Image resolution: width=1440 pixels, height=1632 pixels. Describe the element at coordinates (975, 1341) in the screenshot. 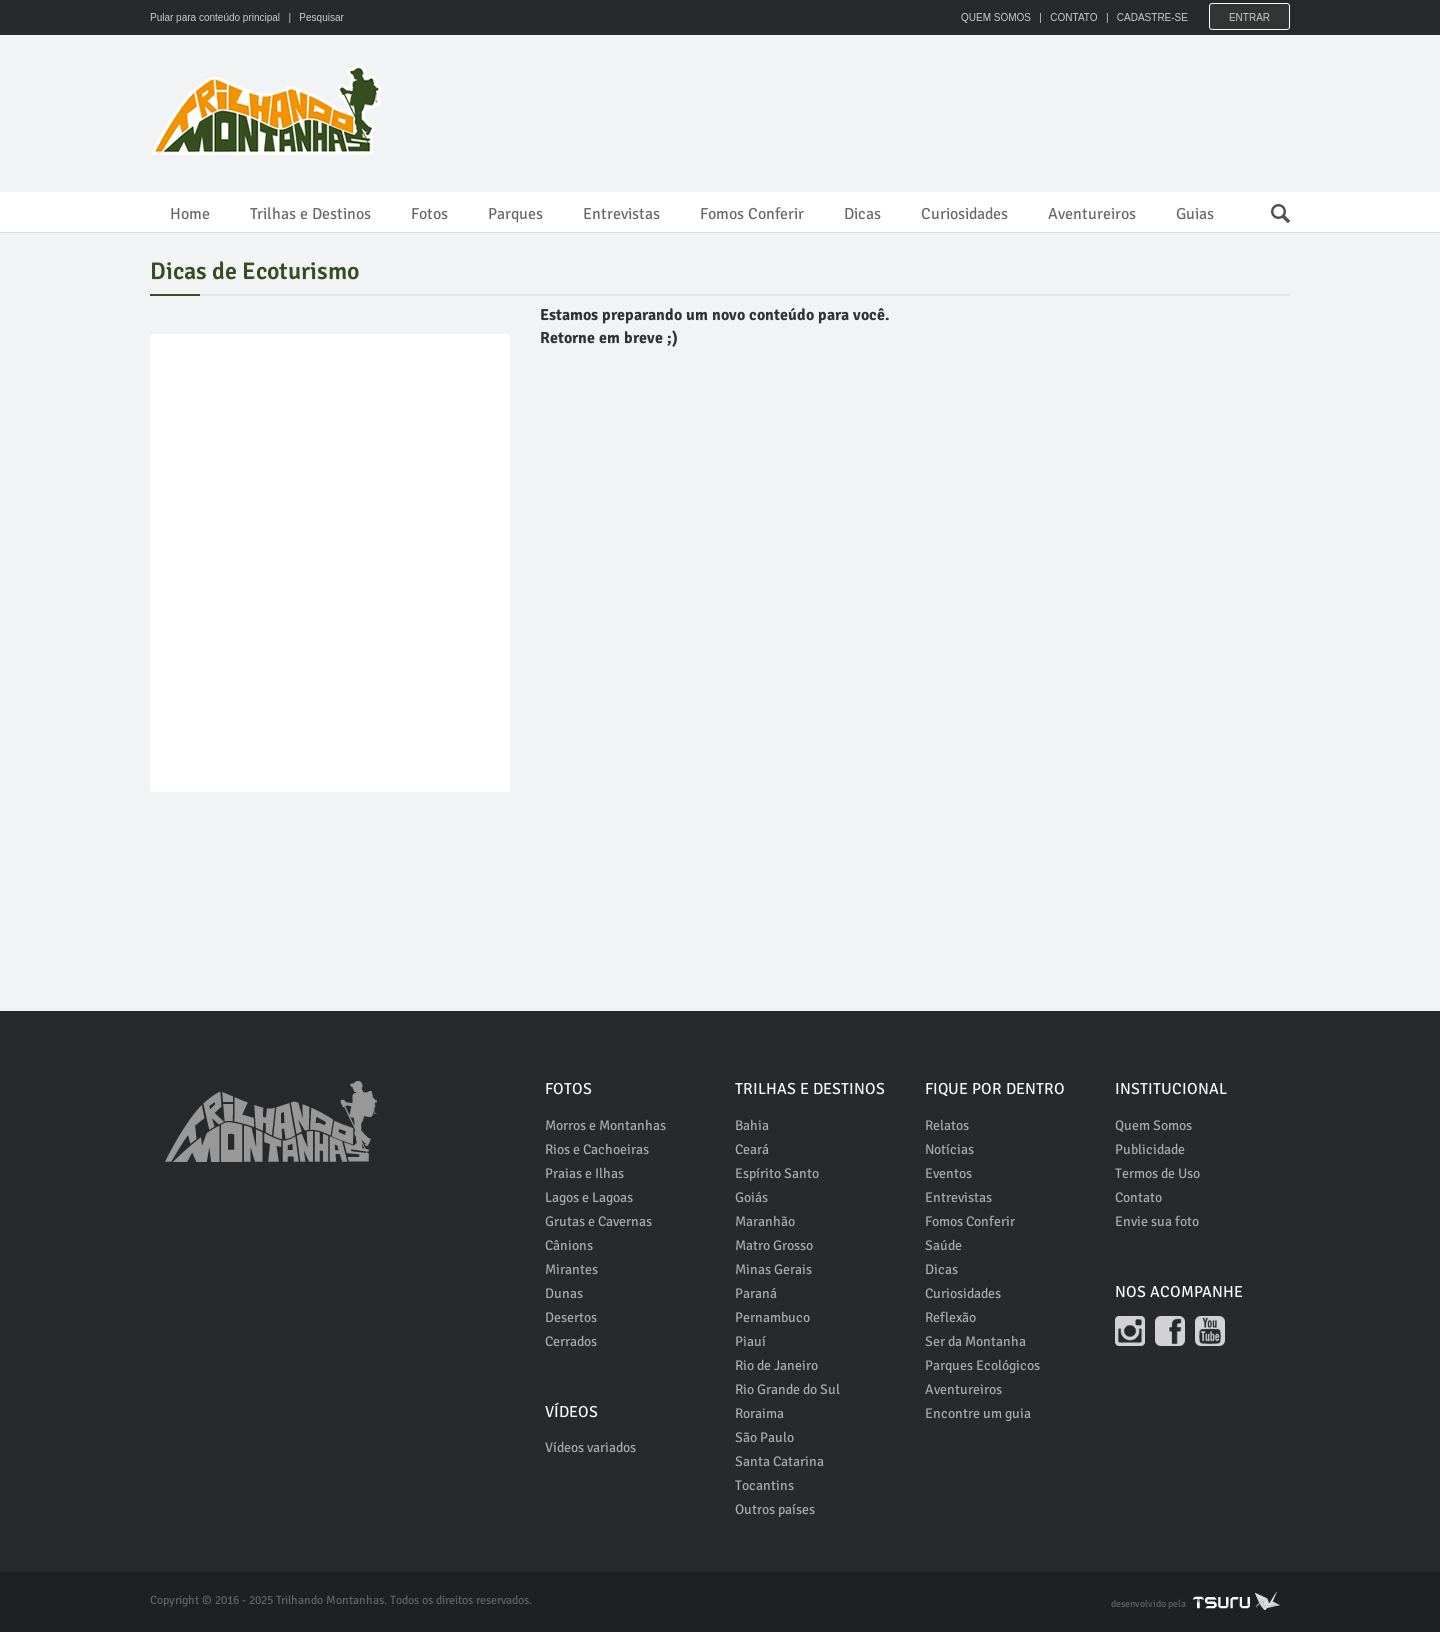

I see `Ser da Montanha` at that location.